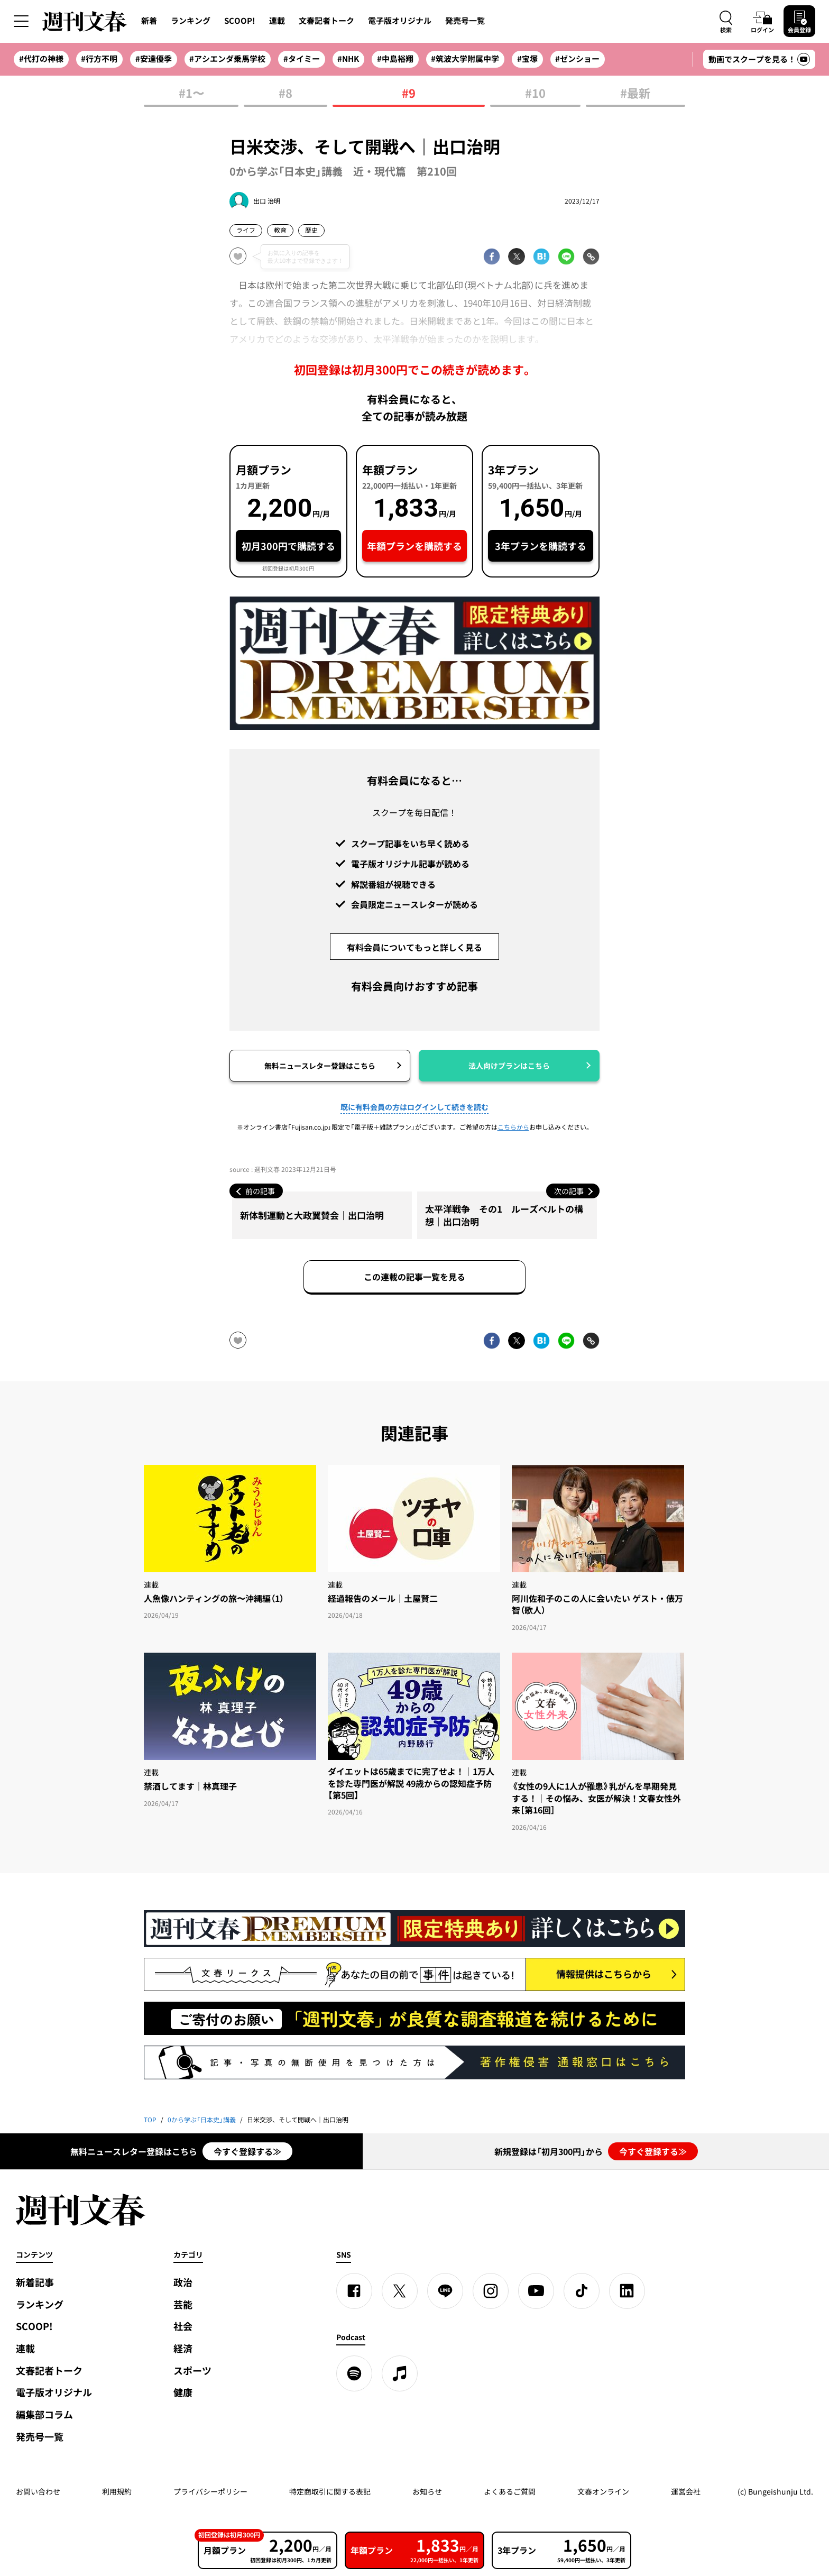 This screenshot has width=829, height=2576. I want to click on #タイミー, so click(301, 59).